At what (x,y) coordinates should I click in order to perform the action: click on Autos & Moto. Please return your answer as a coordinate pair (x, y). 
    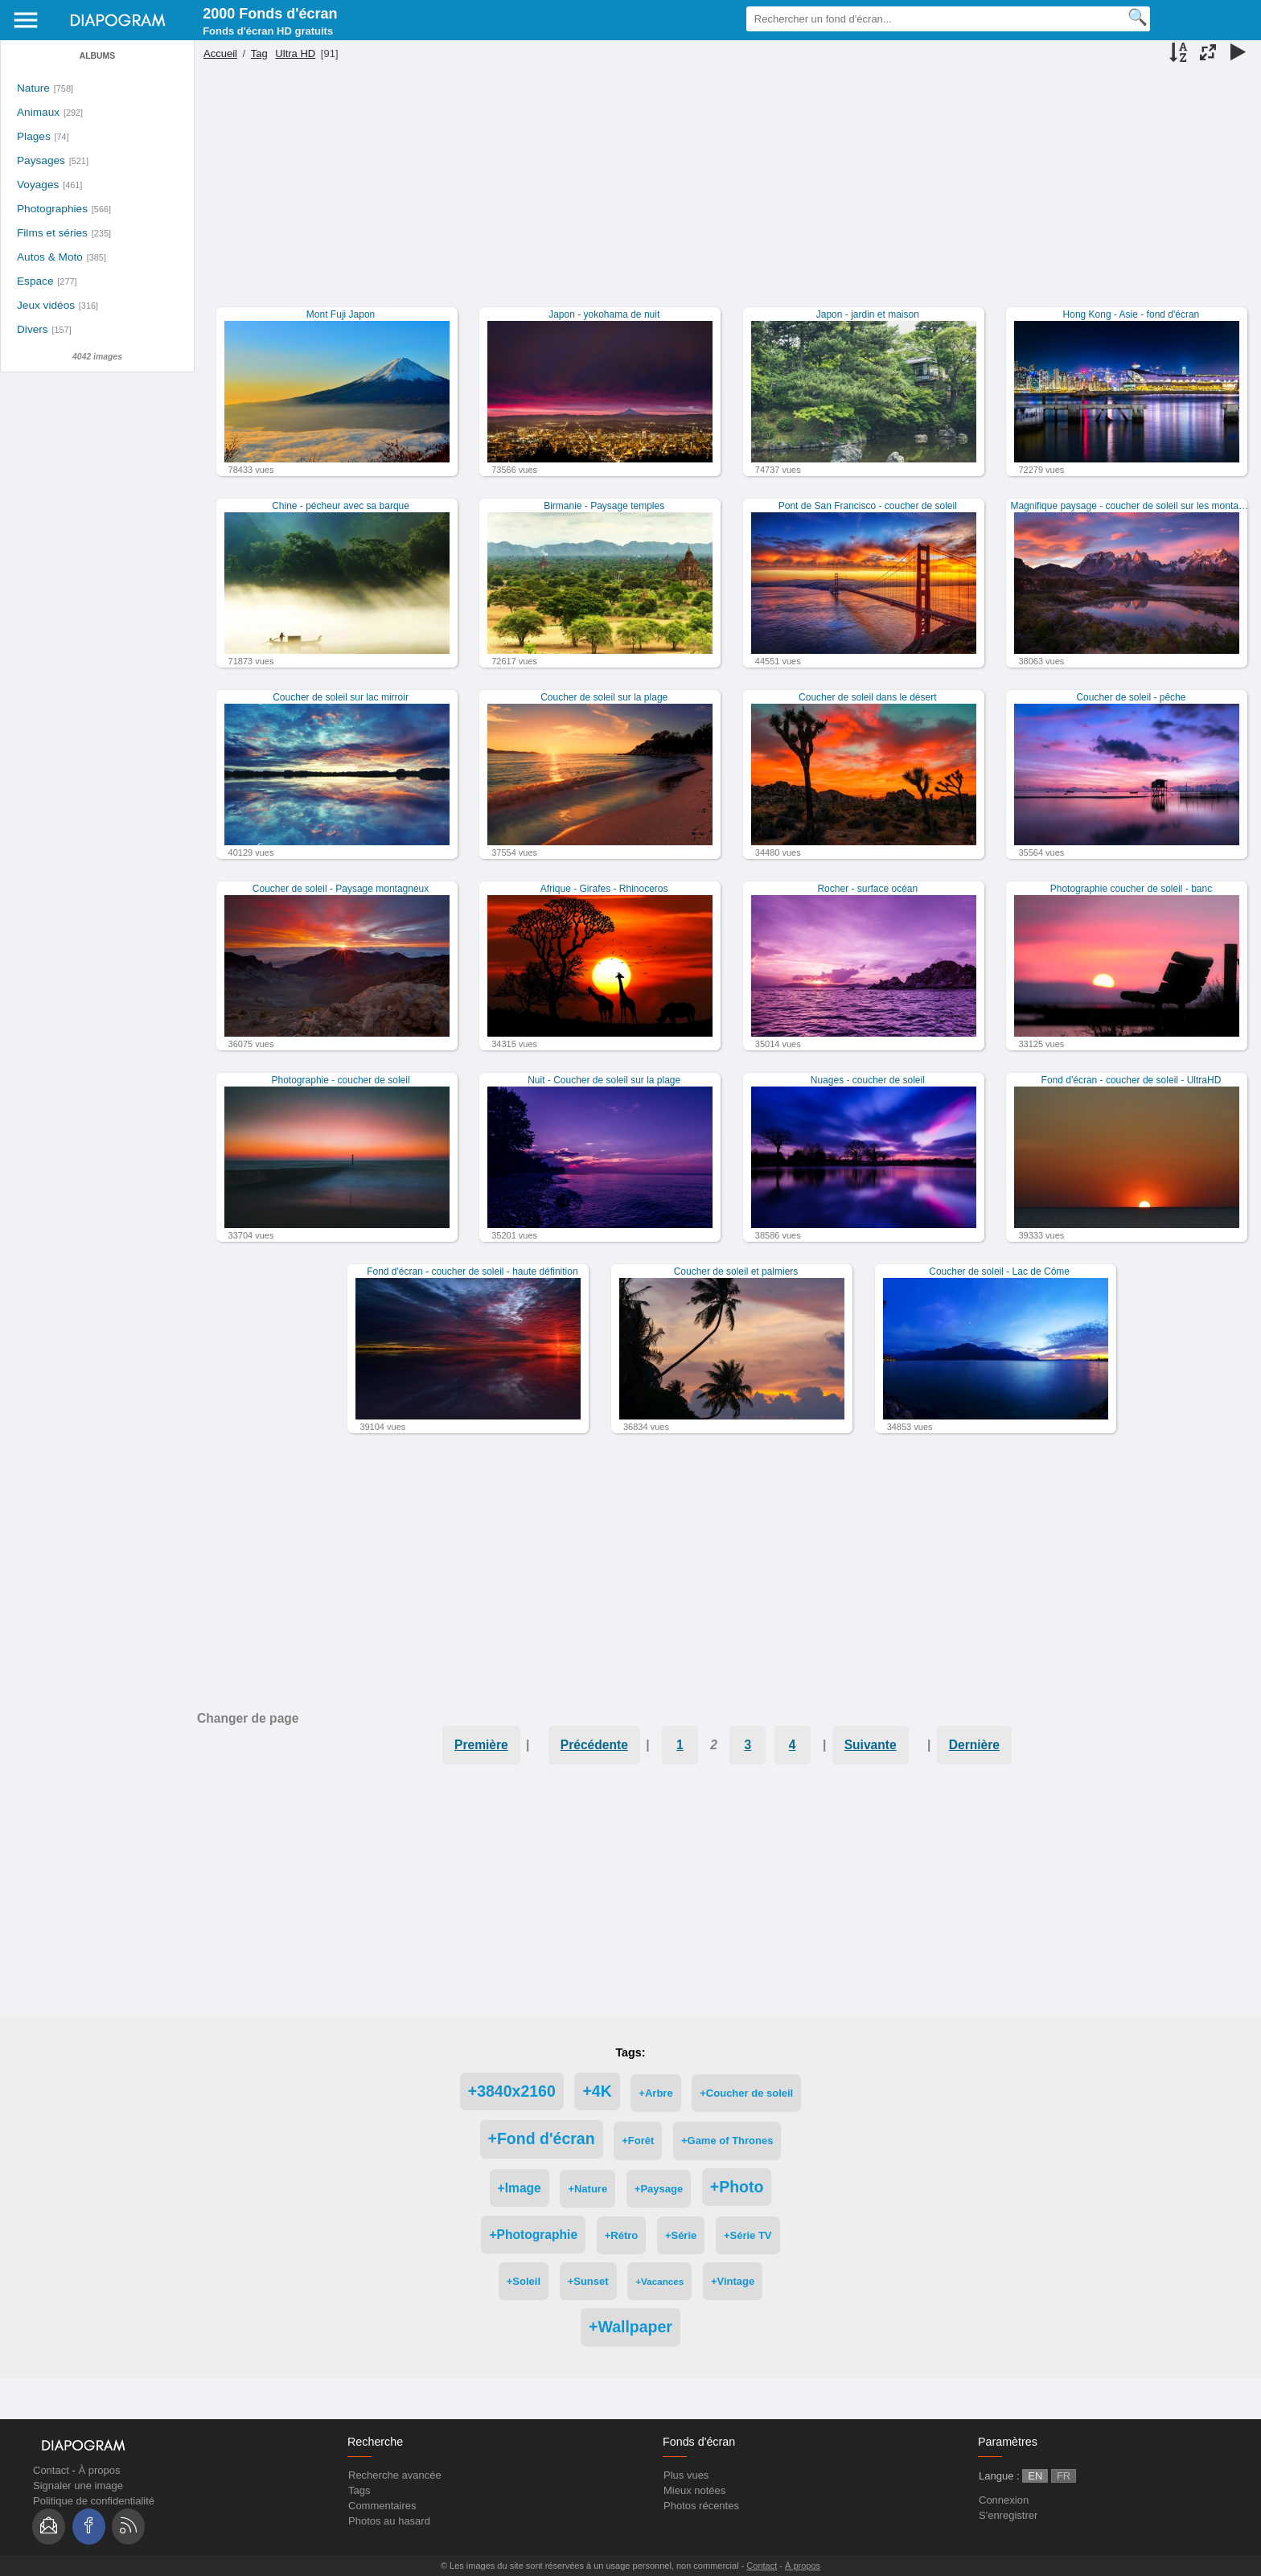
    Looking at the image, I should click on (50, 257).